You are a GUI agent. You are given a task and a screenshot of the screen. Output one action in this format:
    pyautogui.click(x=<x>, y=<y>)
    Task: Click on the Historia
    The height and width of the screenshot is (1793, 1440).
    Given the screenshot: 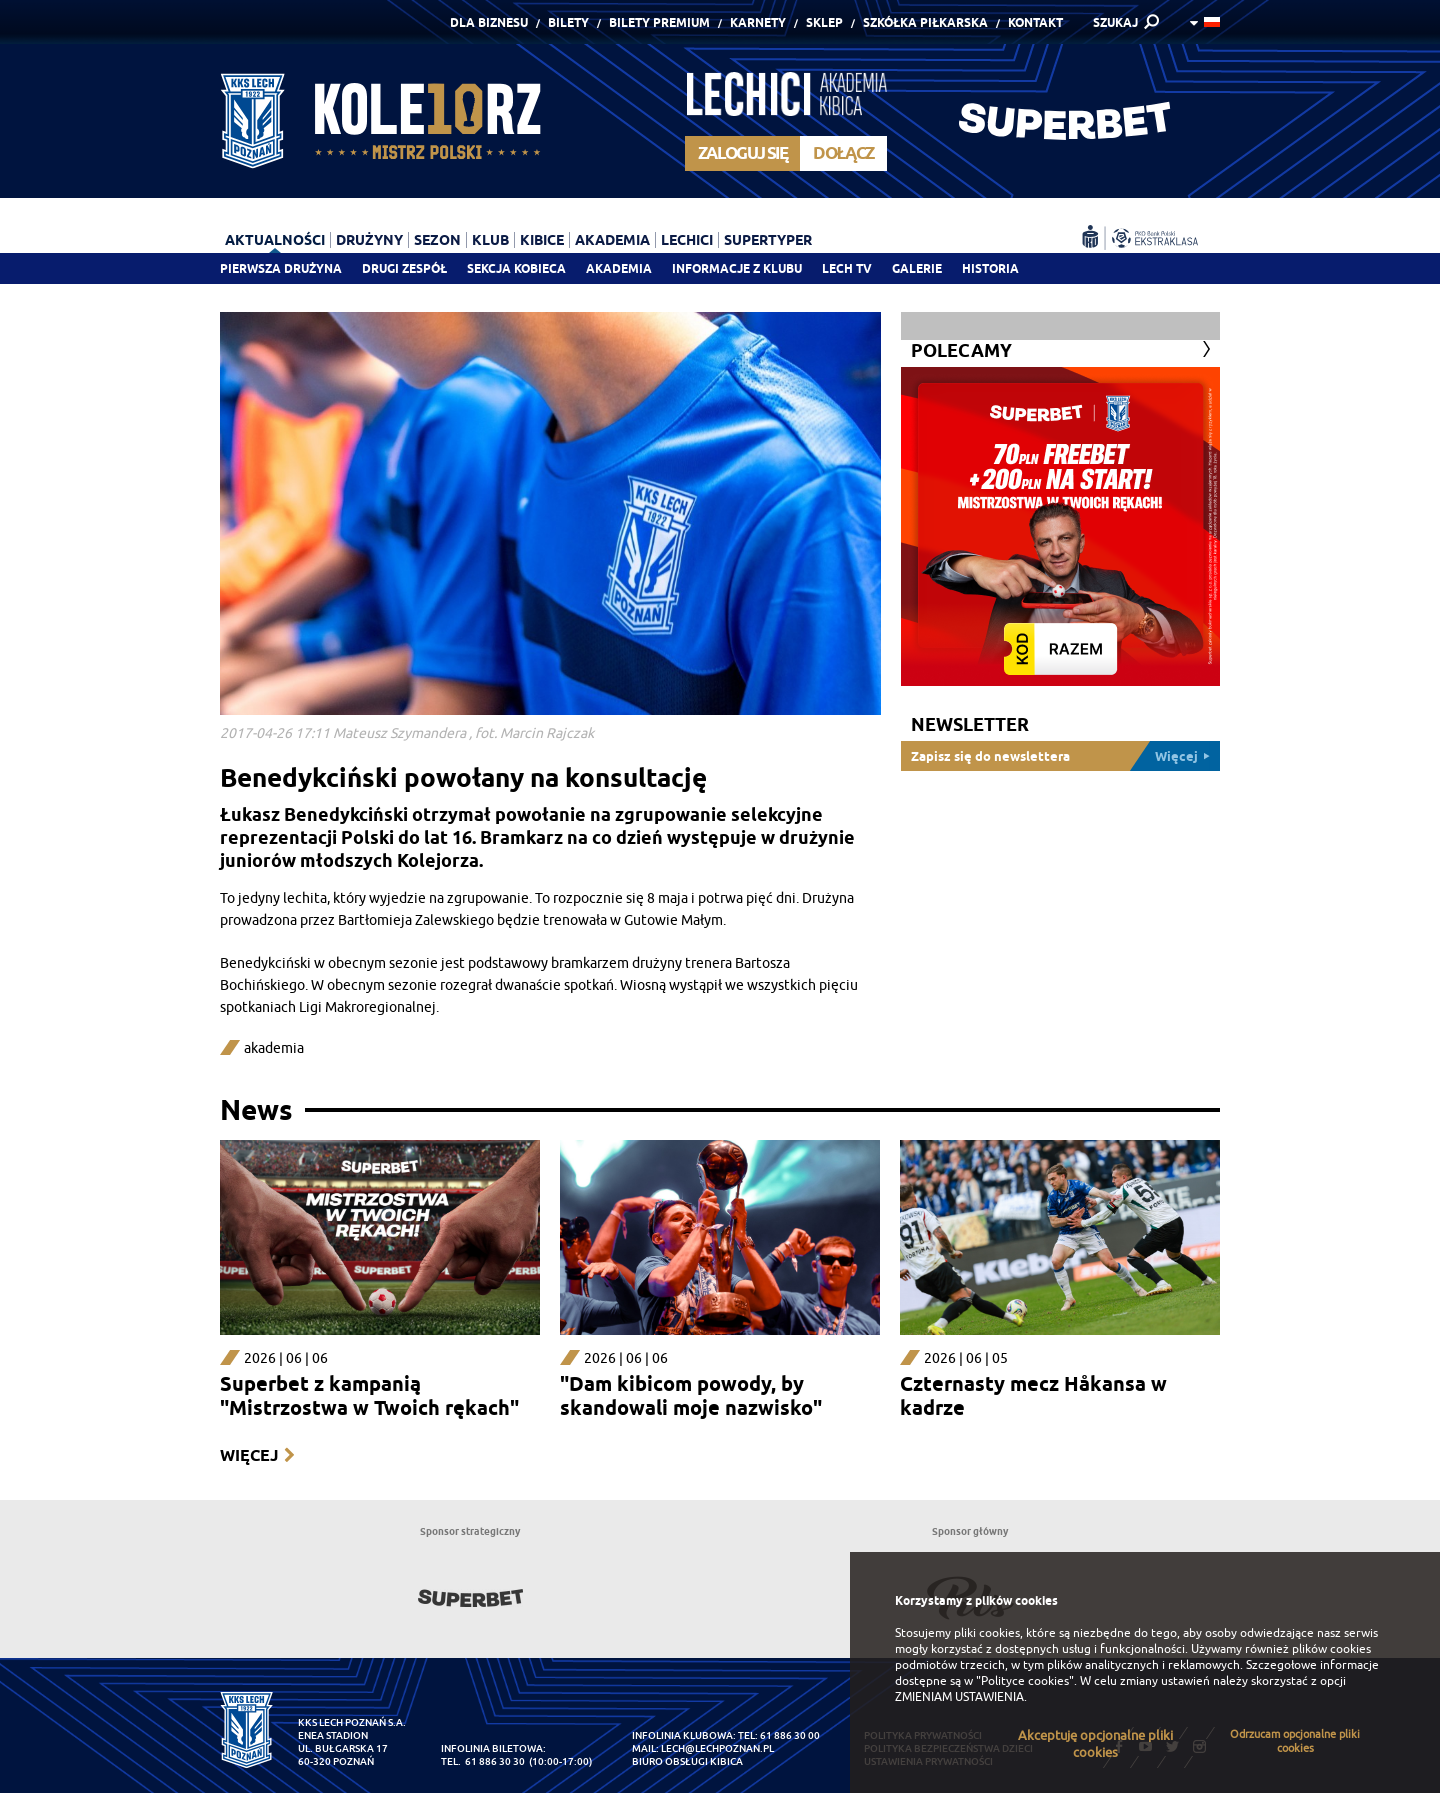 What is the action you would take?
    pyautogui.click(x=990, y=268)
    